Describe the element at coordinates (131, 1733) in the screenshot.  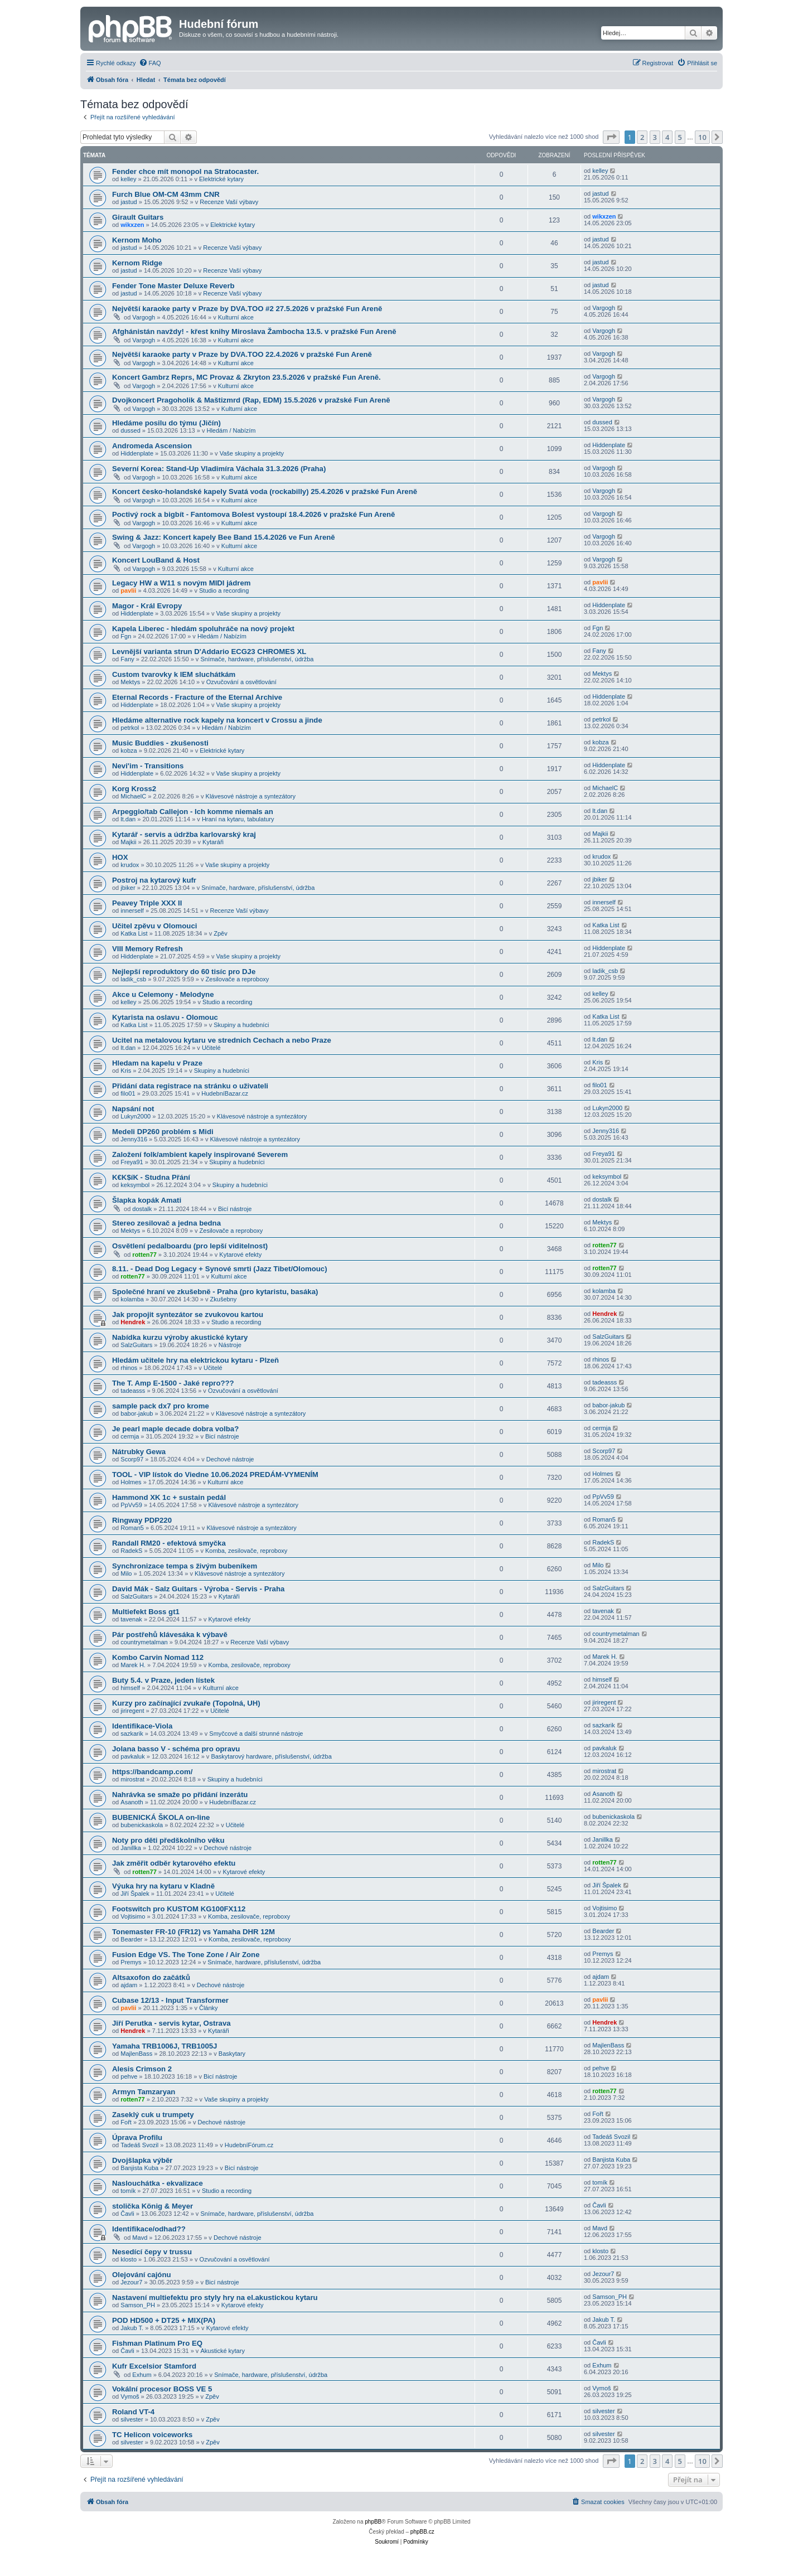
I see `sazkarik` at that location.